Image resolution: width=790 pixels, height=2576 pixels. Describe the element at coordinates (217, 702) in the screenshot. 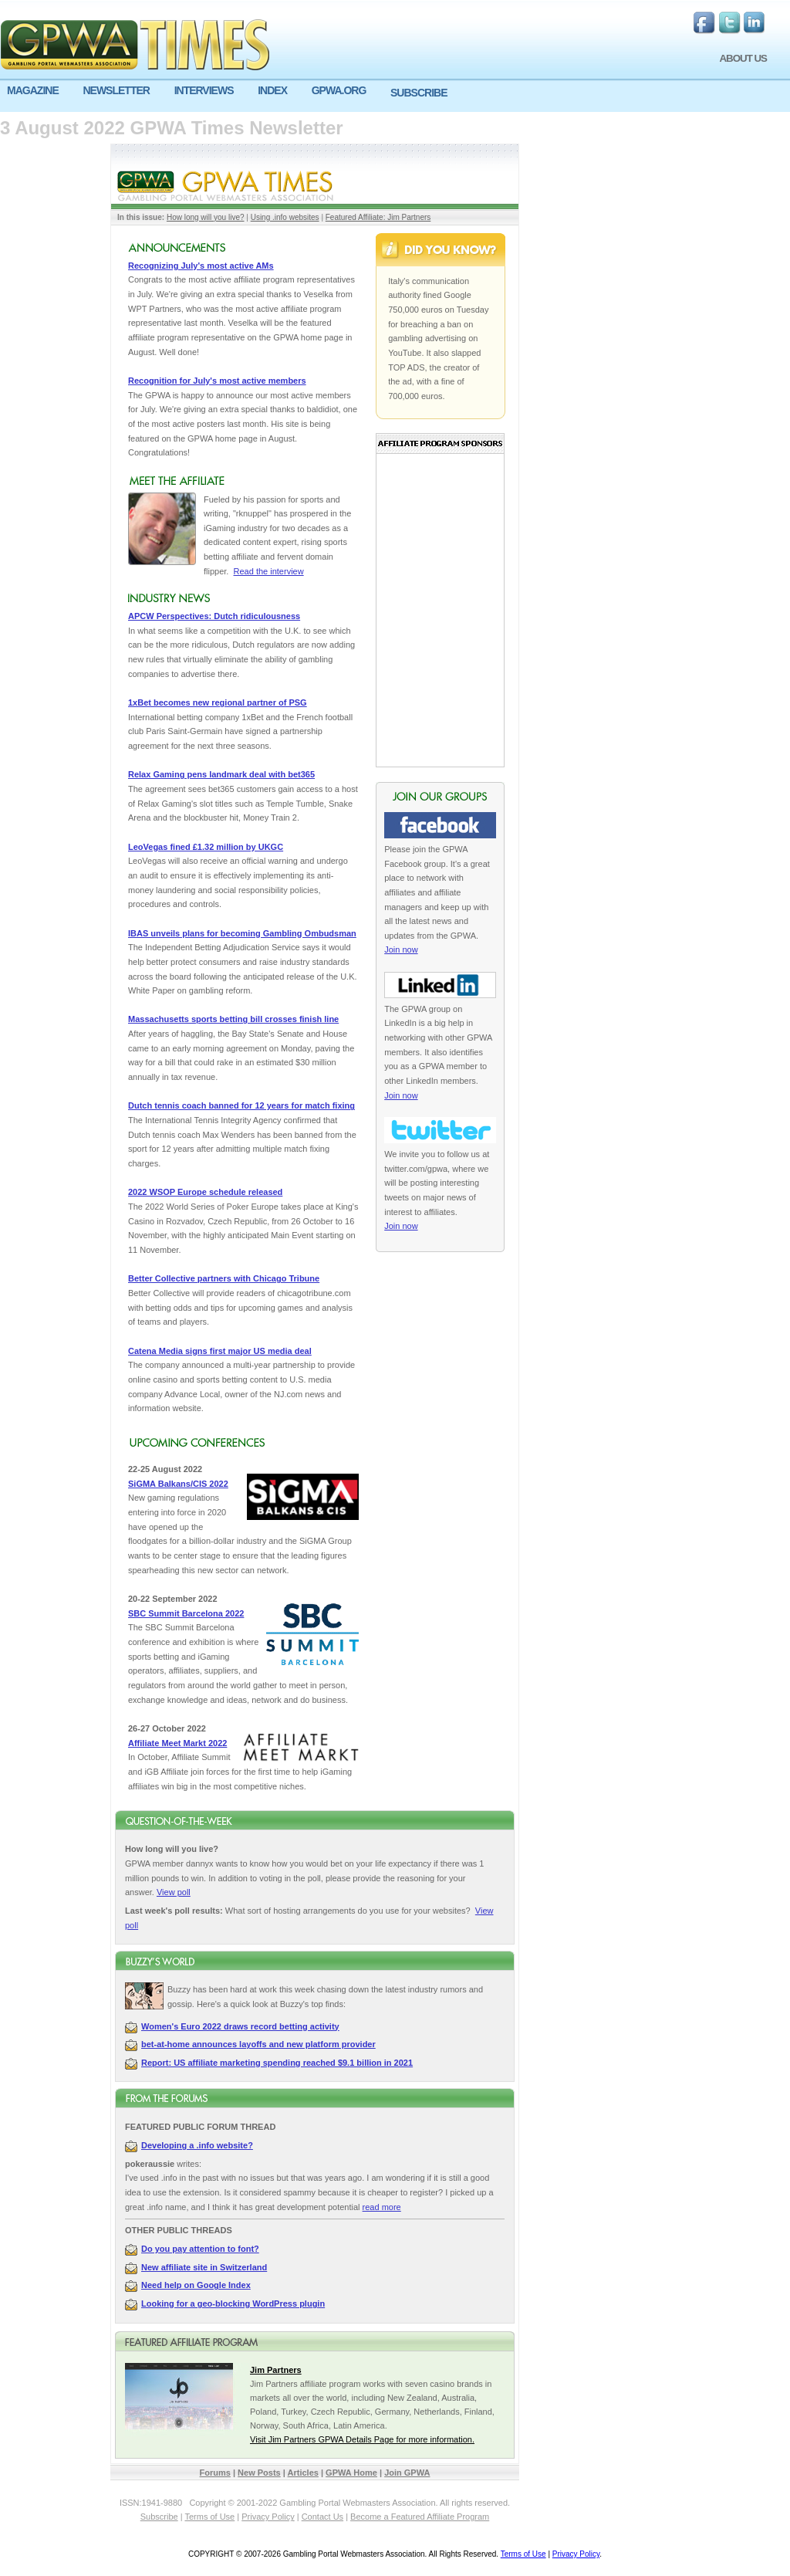

I see `1xBet becomes new regional partner of PSG` at that location.